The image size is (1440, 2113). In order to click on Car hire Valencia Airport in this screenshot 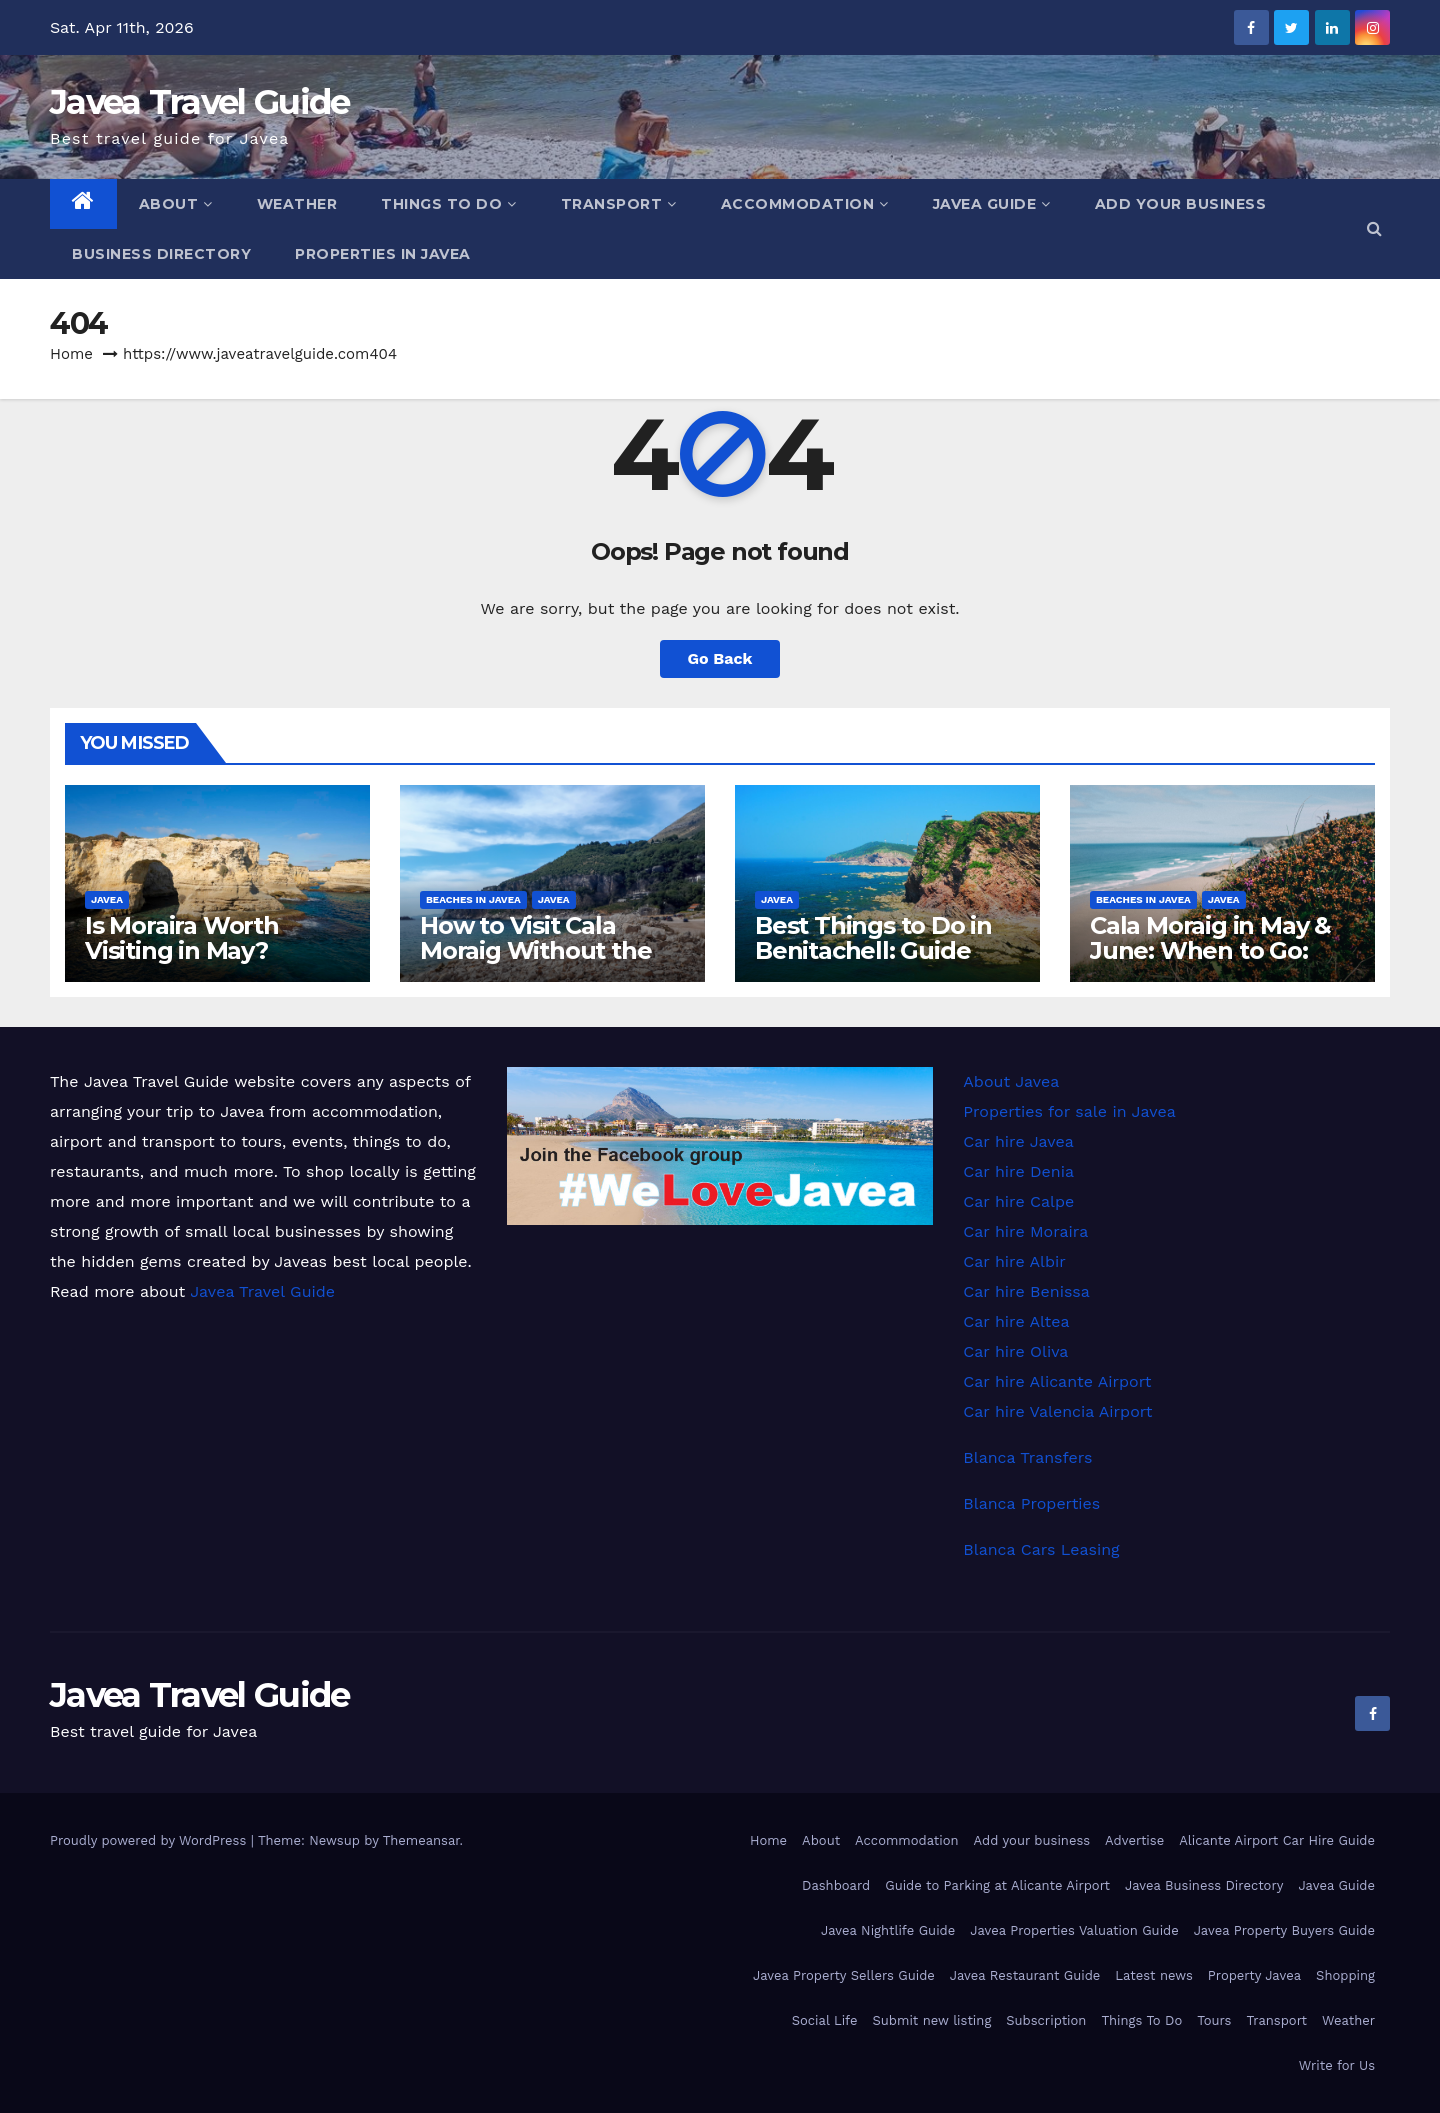, I will do `click(1057, 1411)`.